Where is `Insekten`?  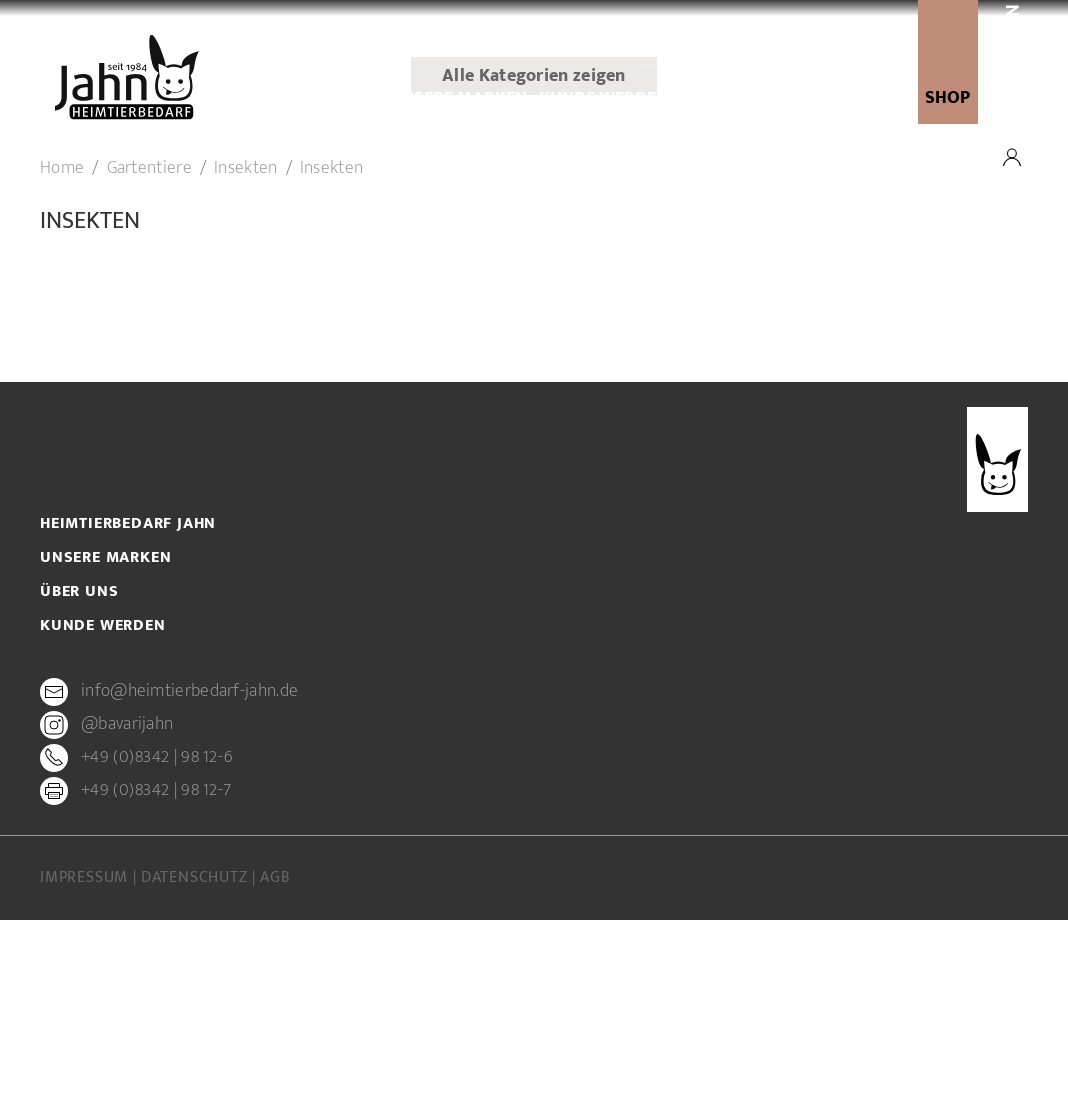 Insekten is located at coordinates (245, 364).